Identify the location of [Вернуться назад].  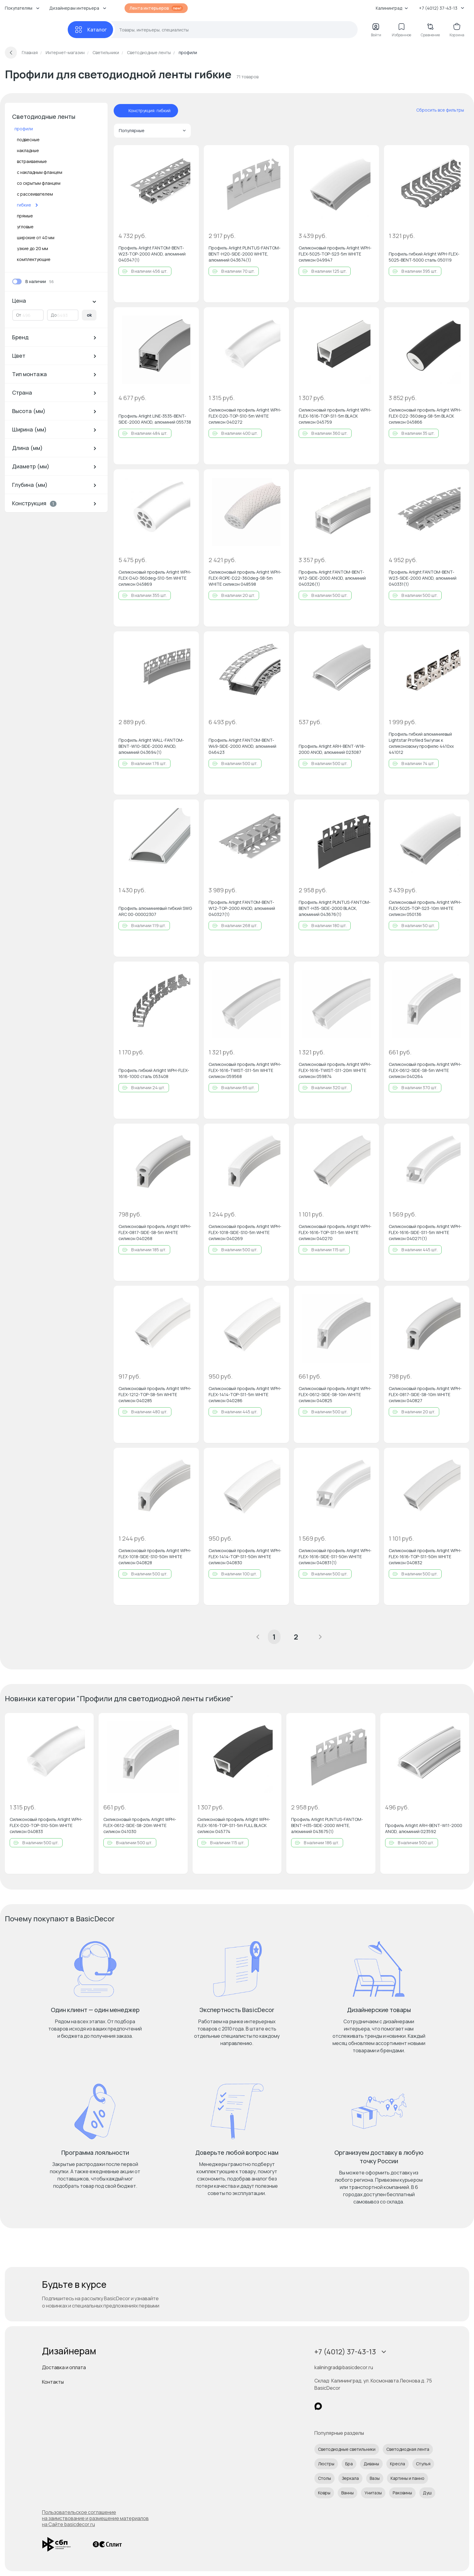
(11, 53).